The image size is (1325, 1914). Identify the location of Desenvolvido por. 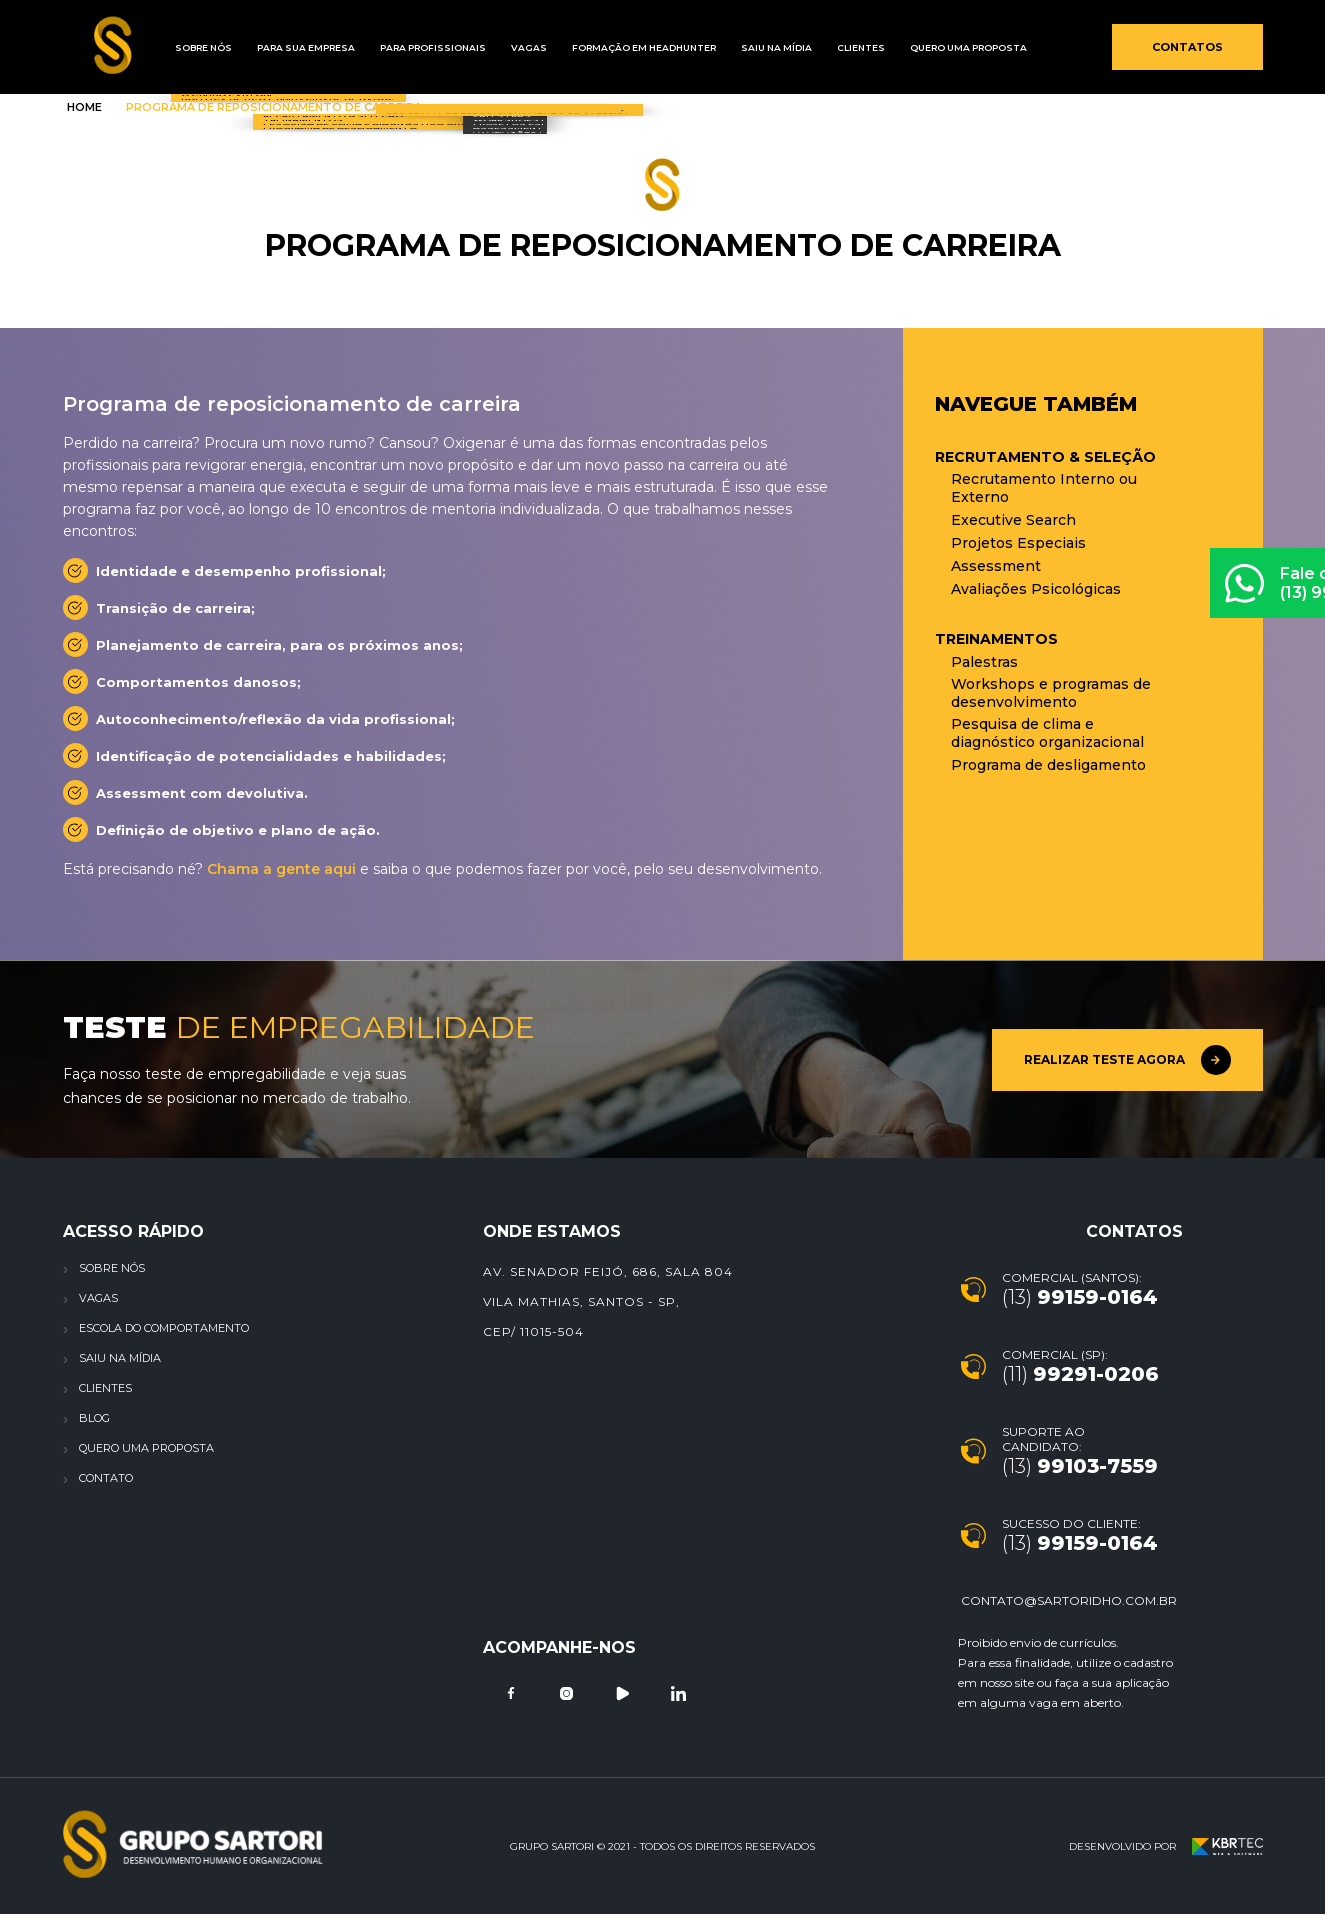
(1166, 1846).